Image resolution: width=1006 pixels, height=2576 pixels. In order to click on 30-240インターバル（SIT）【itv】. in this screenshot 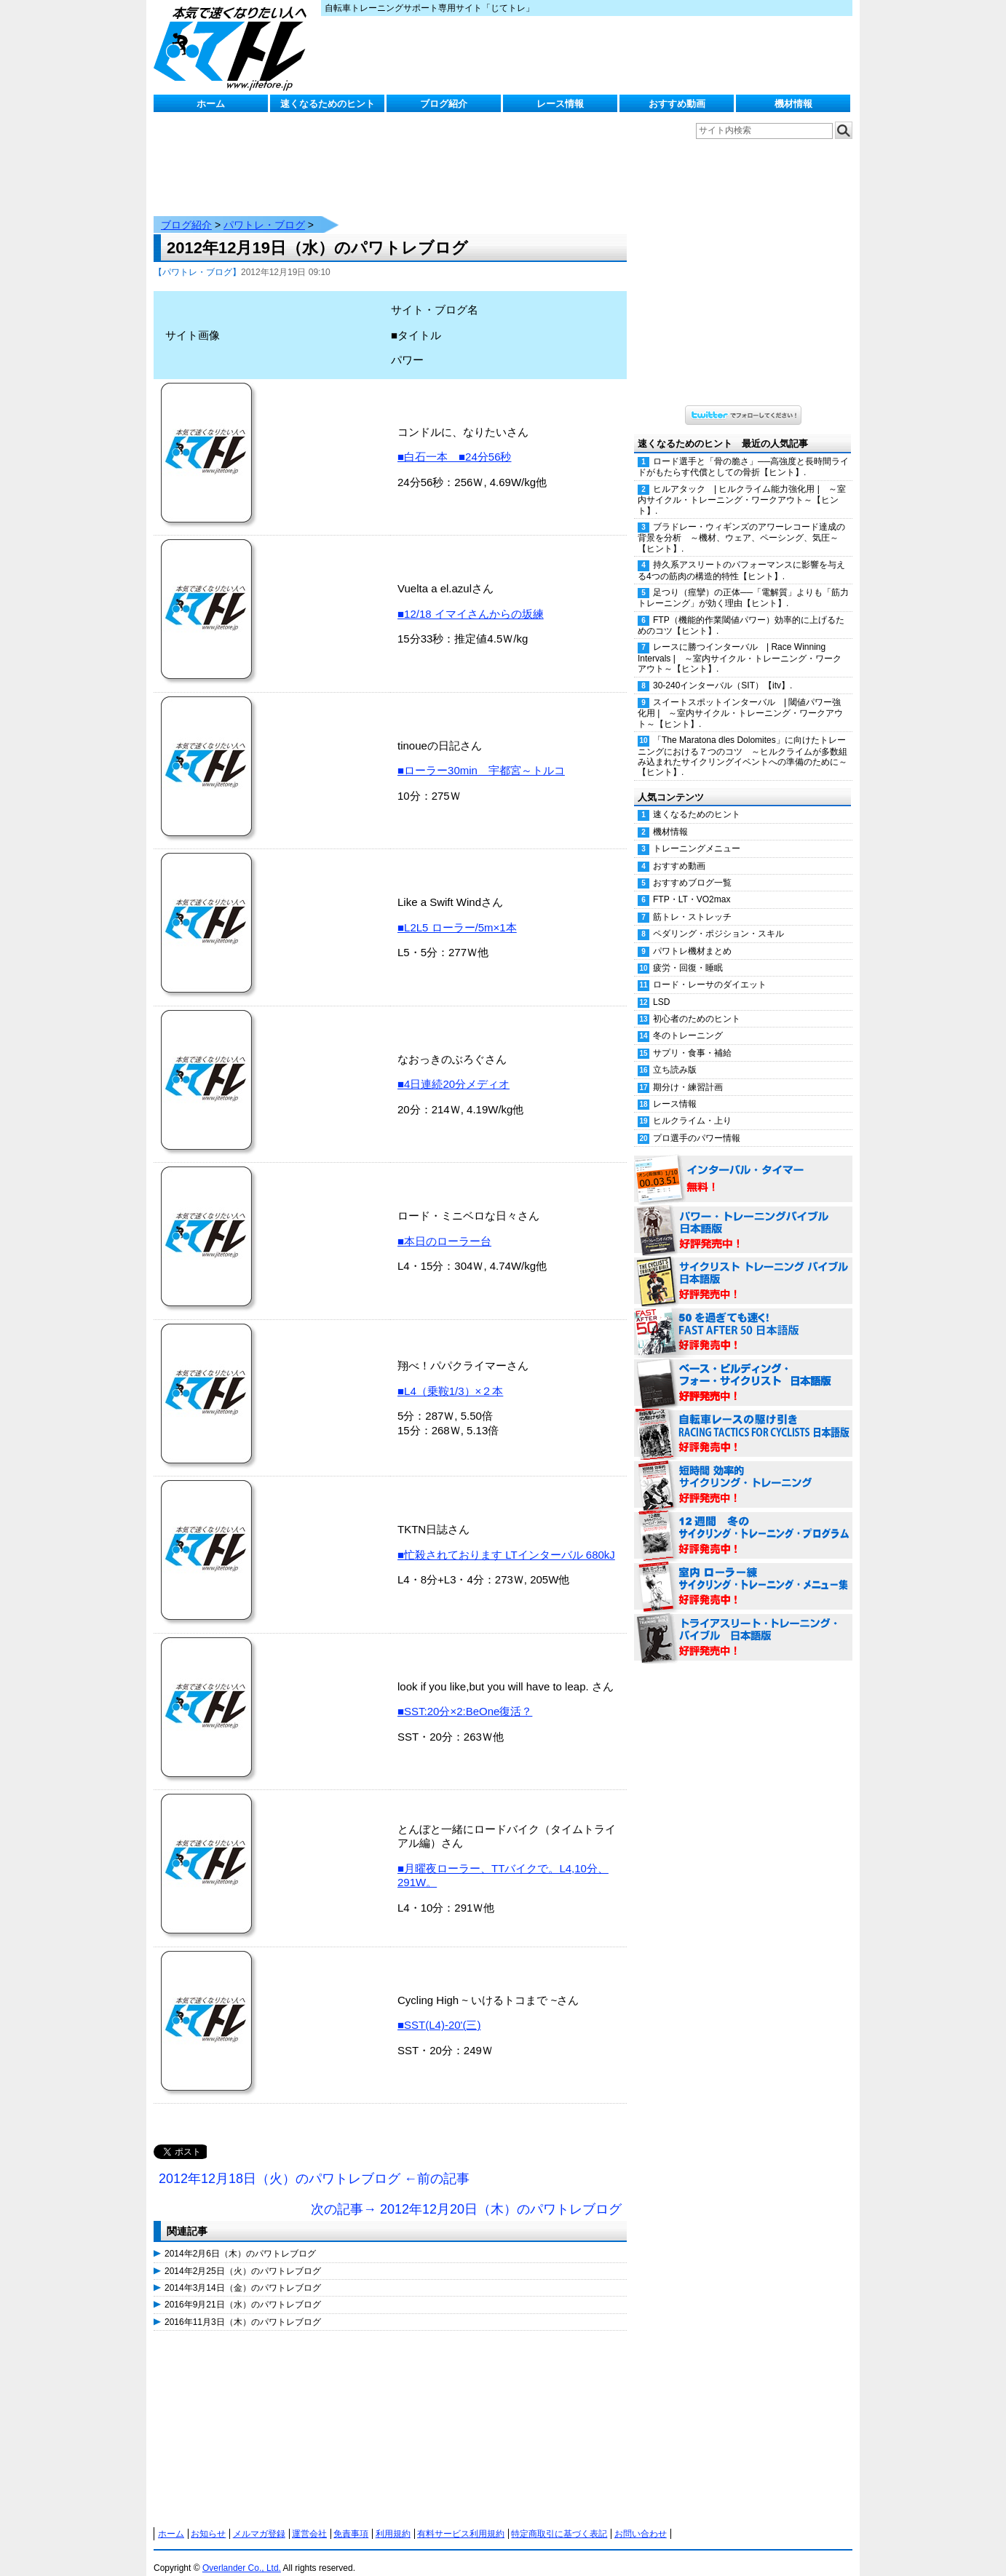, I will do `click(722, 671)`.